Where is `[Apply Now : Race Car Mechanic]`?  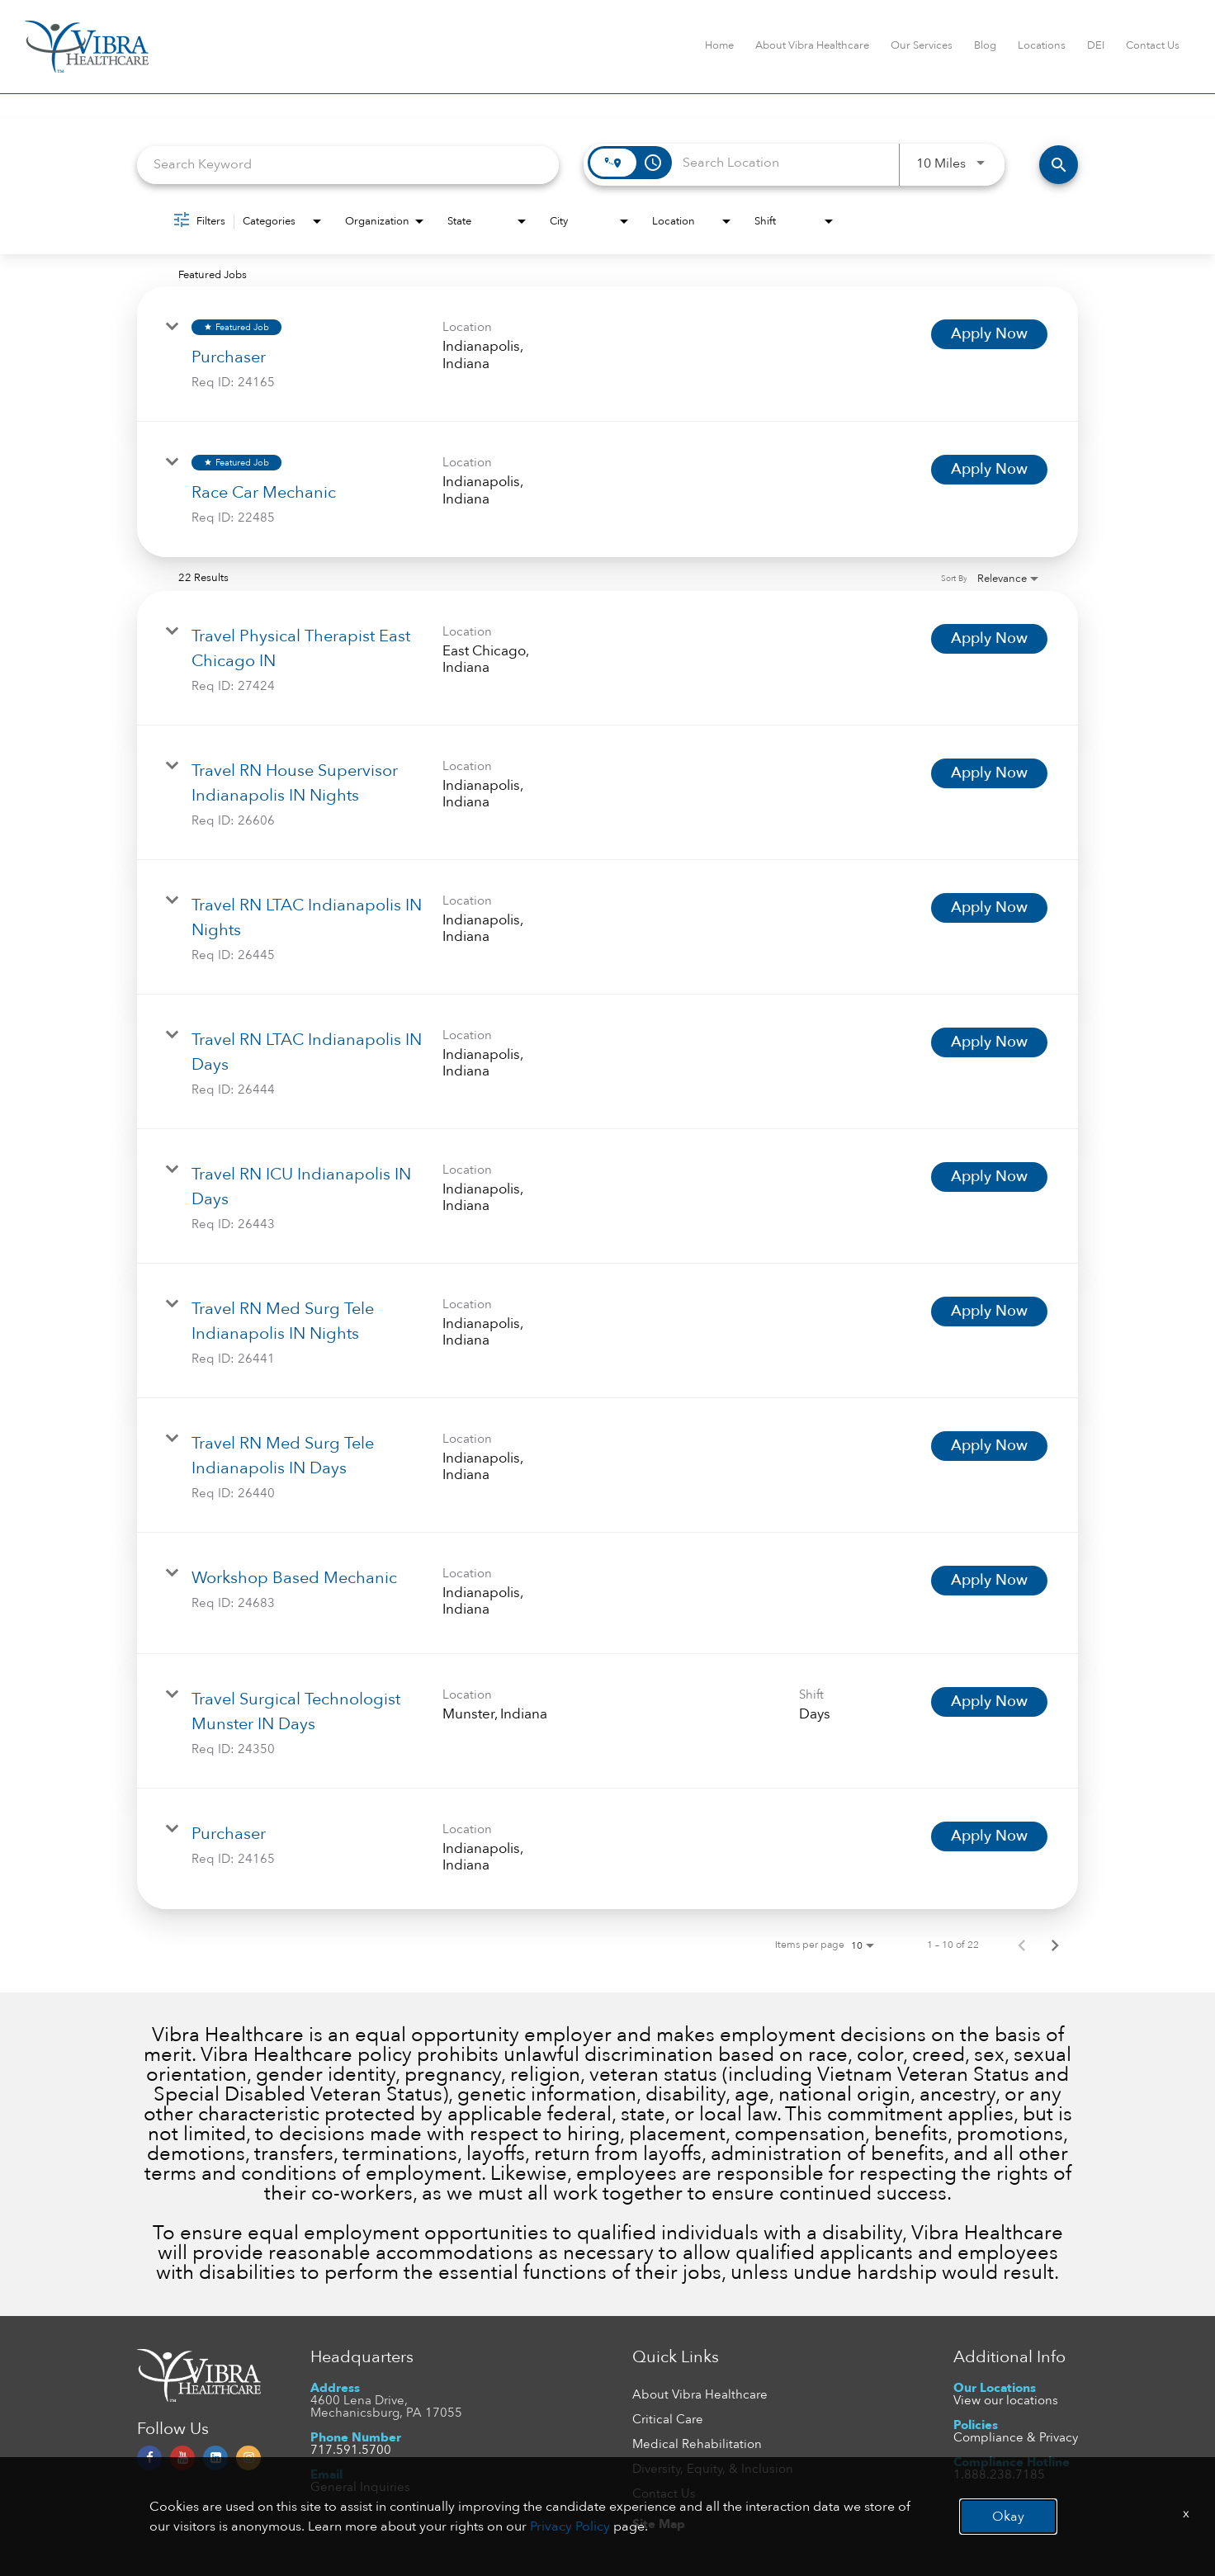
[Apply Now : Race Car Mechanic] is located at coordinates (989, 469).